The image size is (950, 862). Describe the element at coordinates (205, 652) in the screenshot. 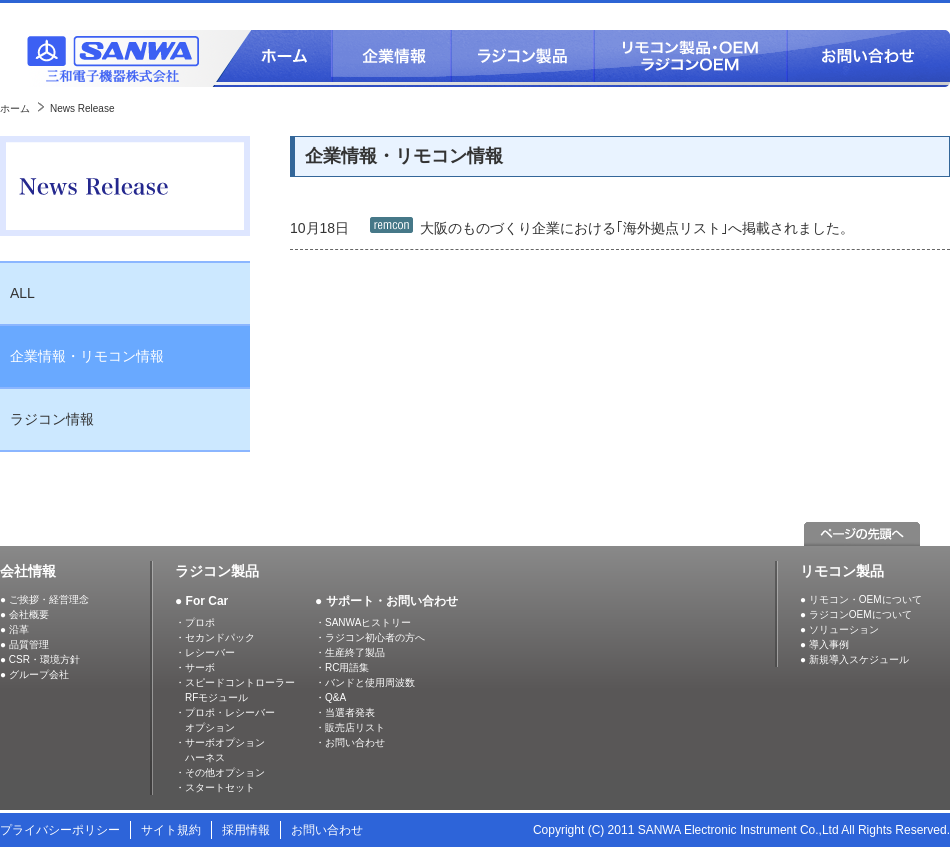

I see `・レシーバー` at that location.